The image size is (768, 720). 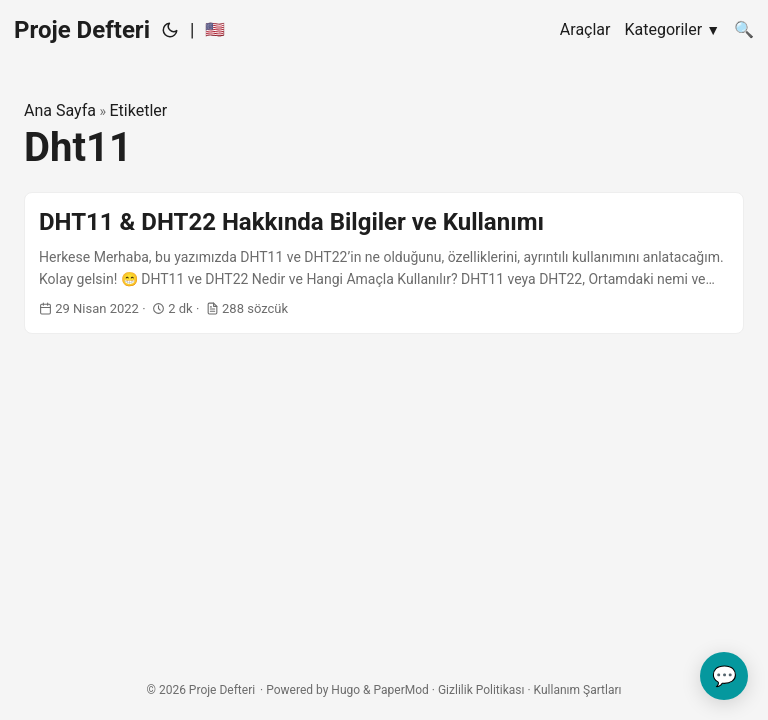 I want to click on Ana Sayfa, so click(x=60, y=110).